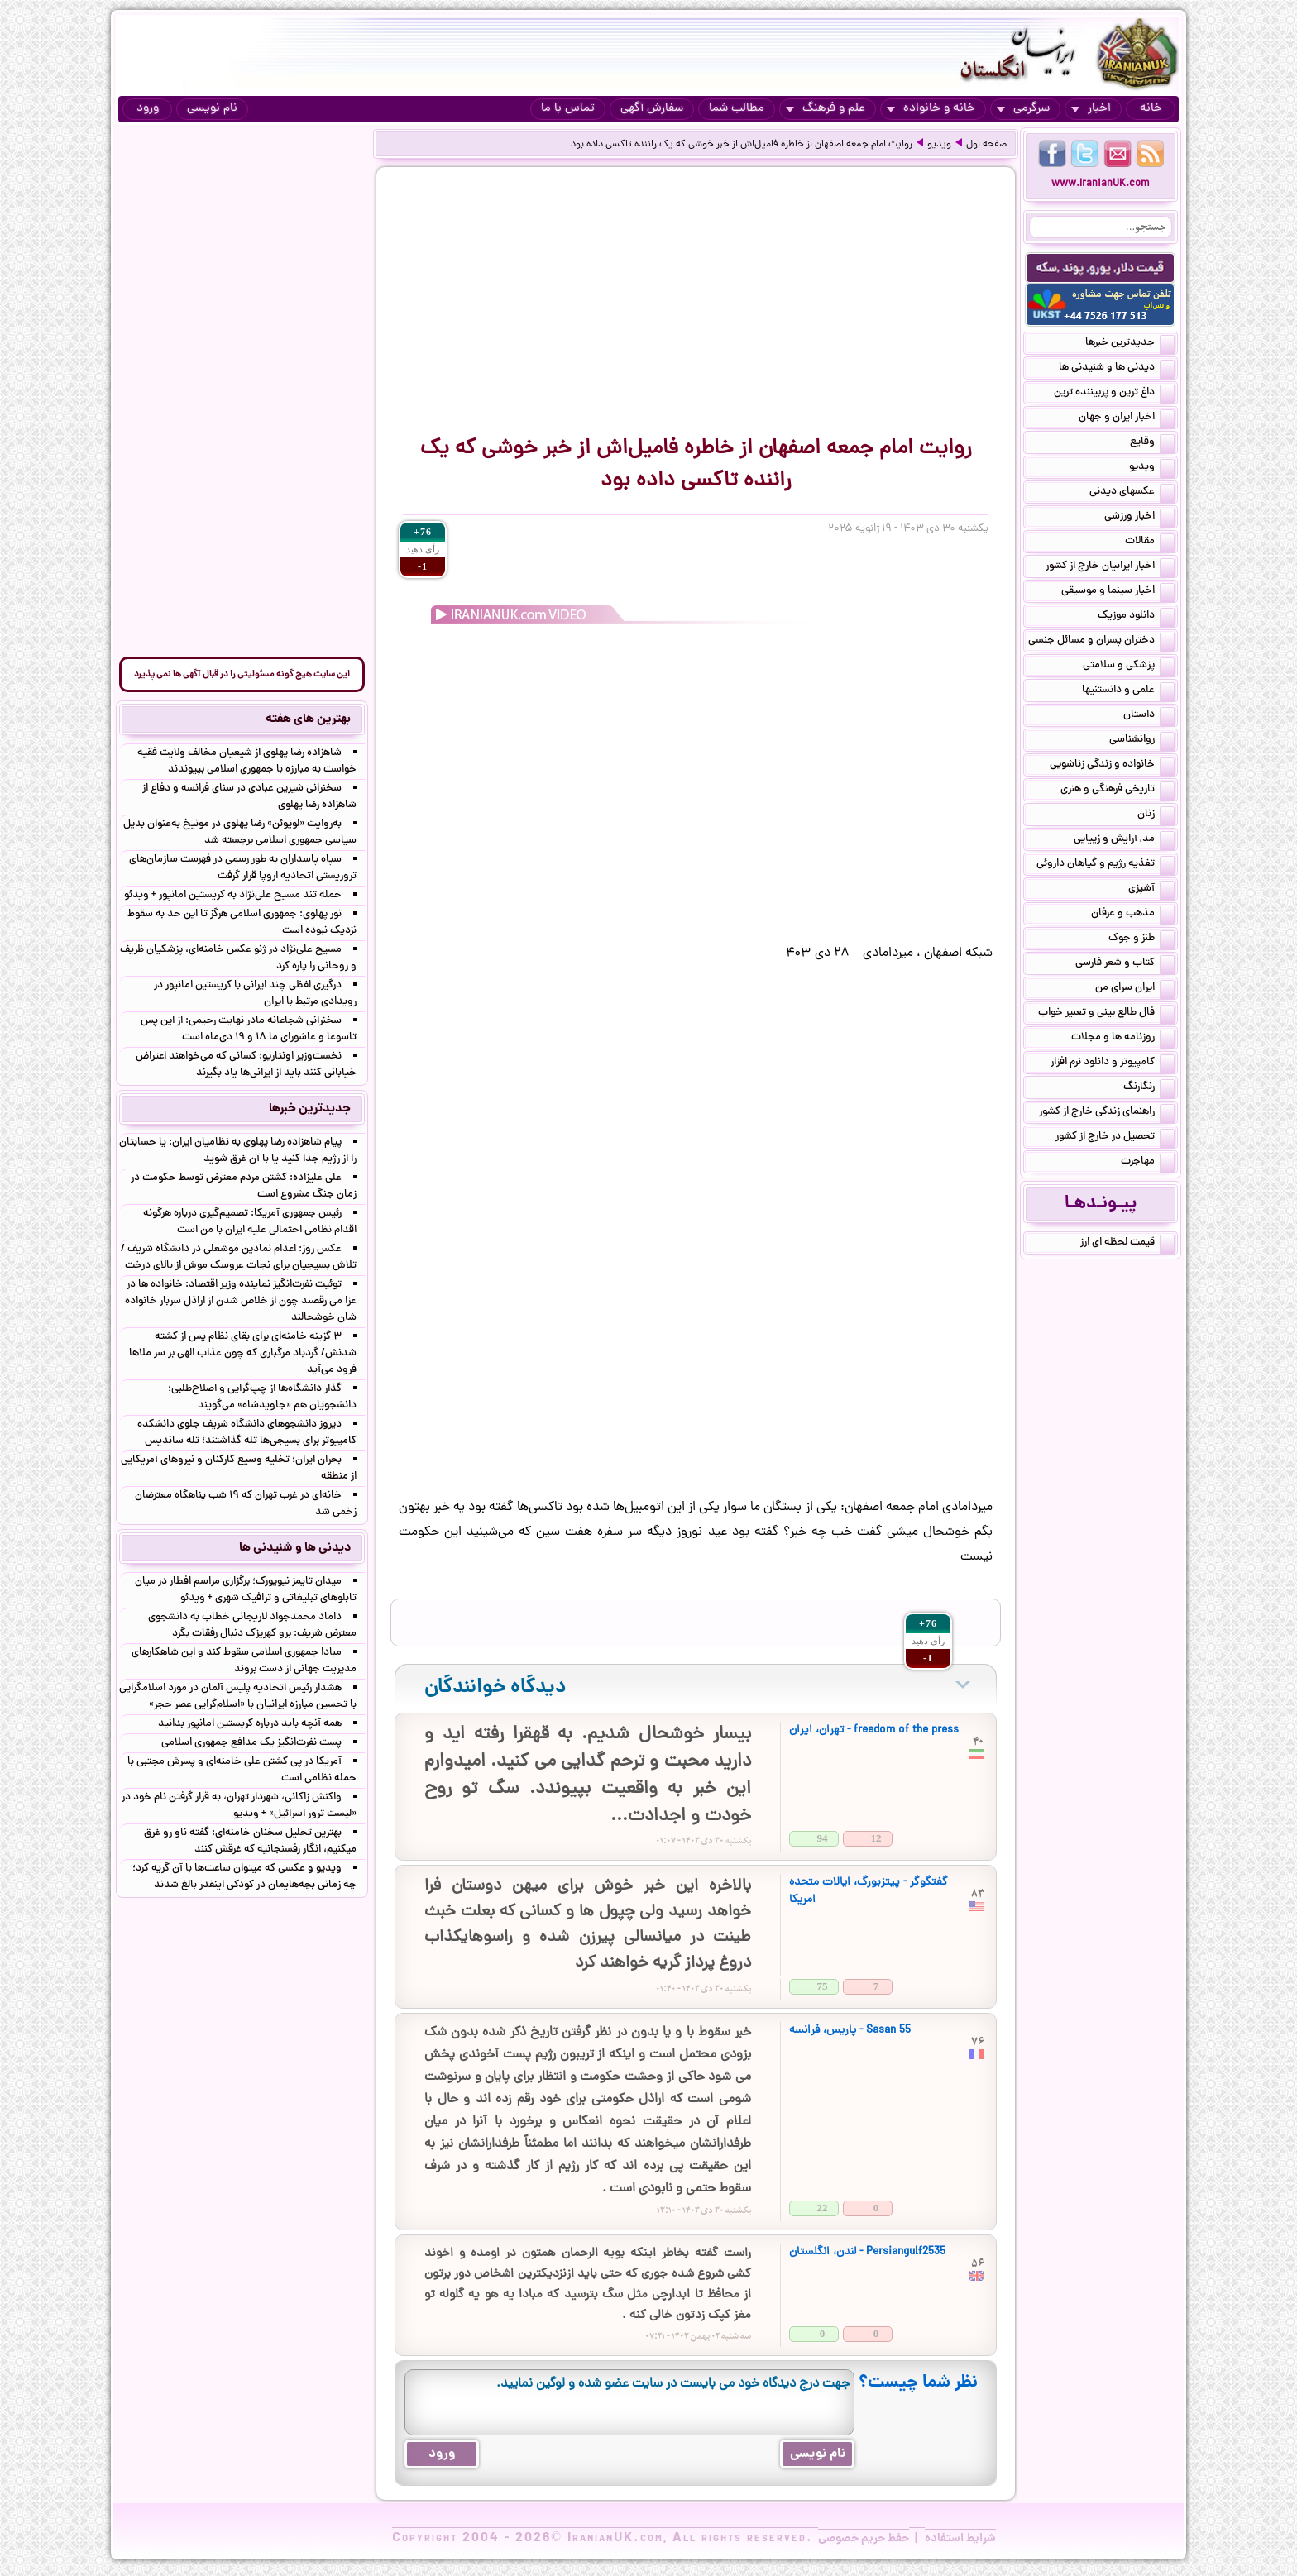 Image resolution: width=1297 pixels, height=2576 pixels. Describe the element at coordinates (825, 108) in the screenshot. I see `علم و فرهنگ` at that location.